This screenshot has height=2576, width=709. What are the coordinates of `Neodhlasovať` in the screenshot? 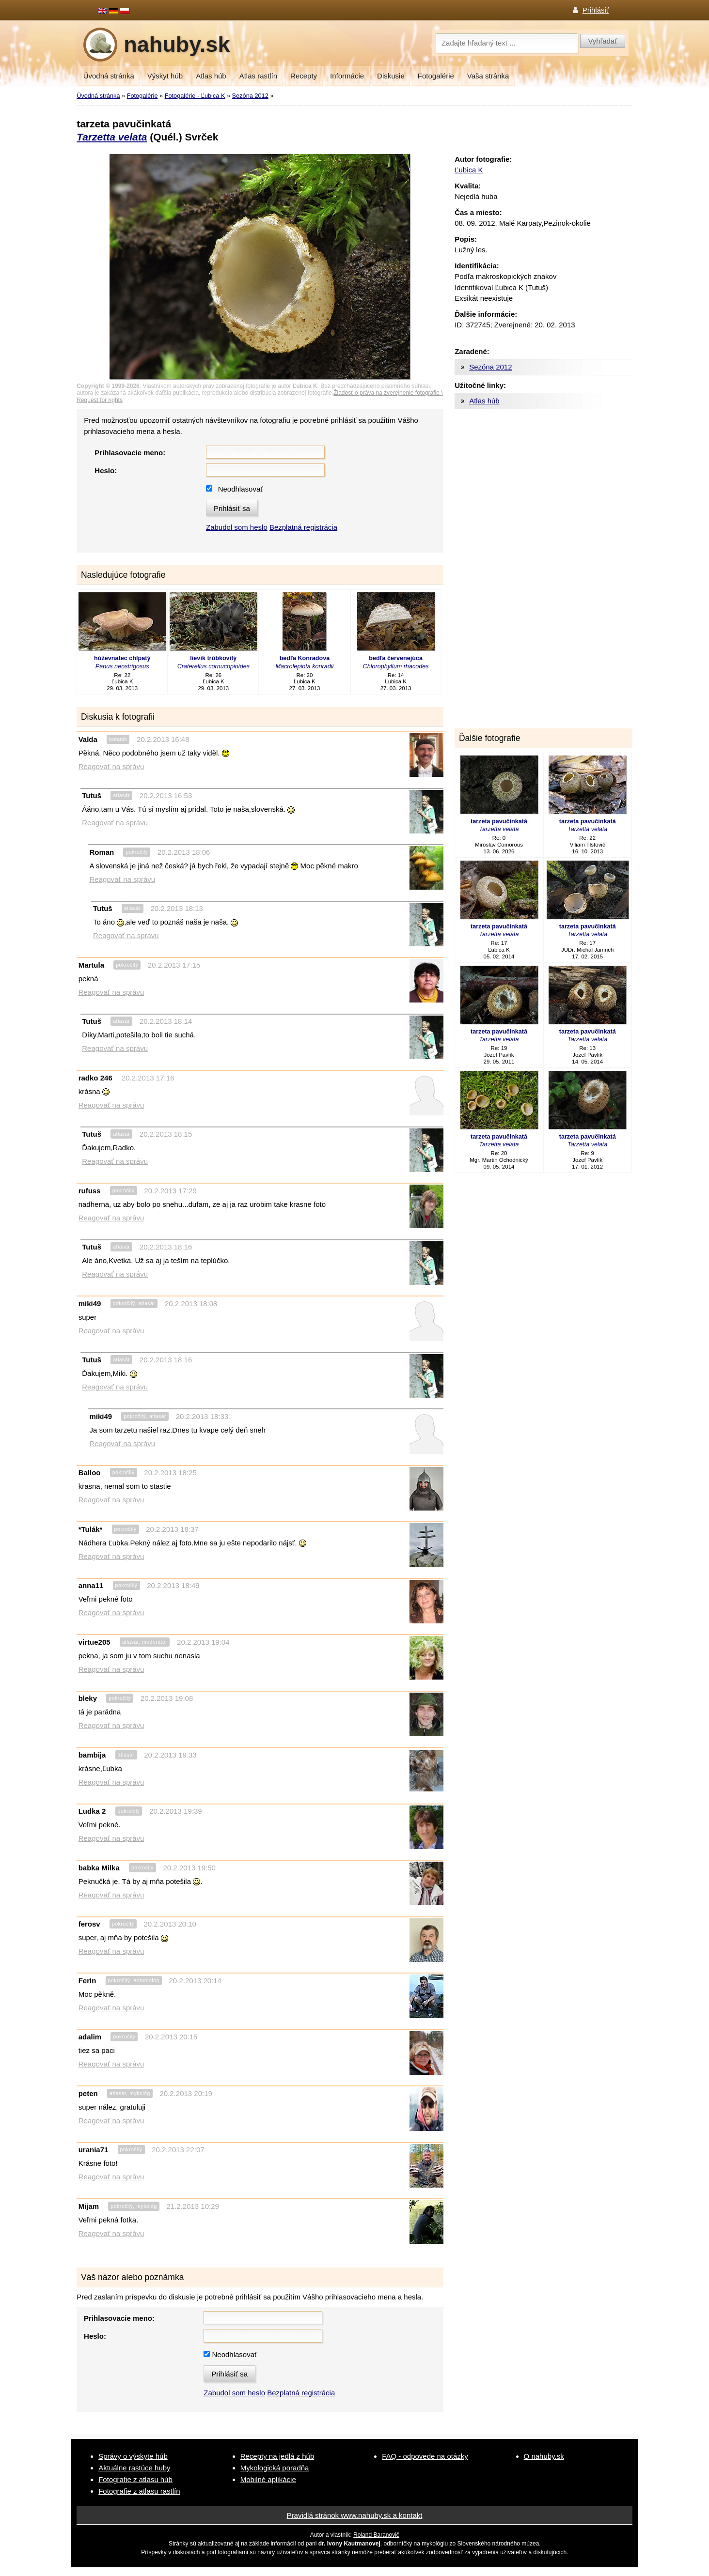 It's located at (240, 489).